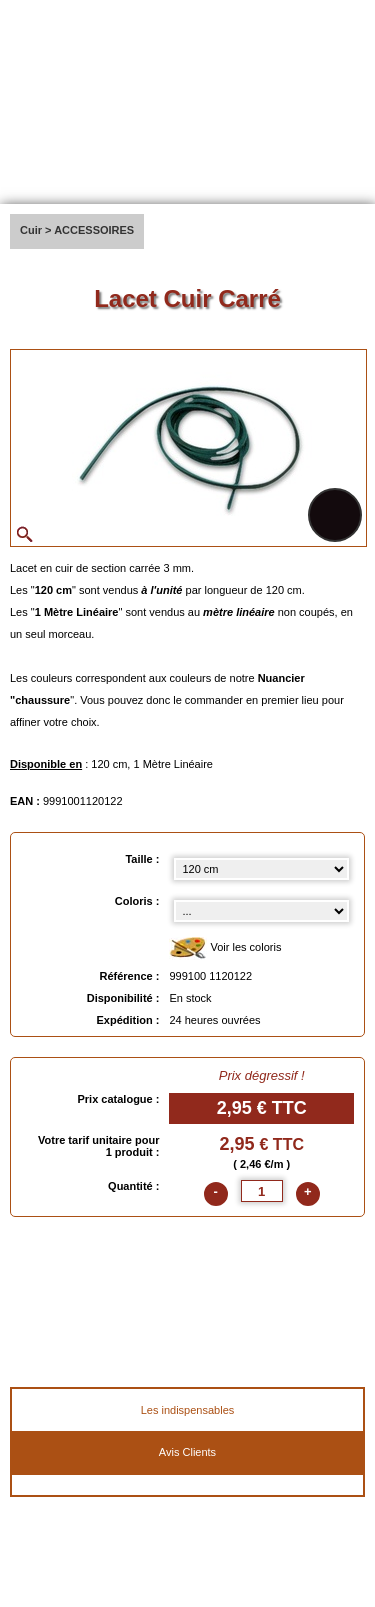  What do you see at coordinates (225, 948) in the screenshot?
I see `Voir les coloris` at bounding box center [225, 948].